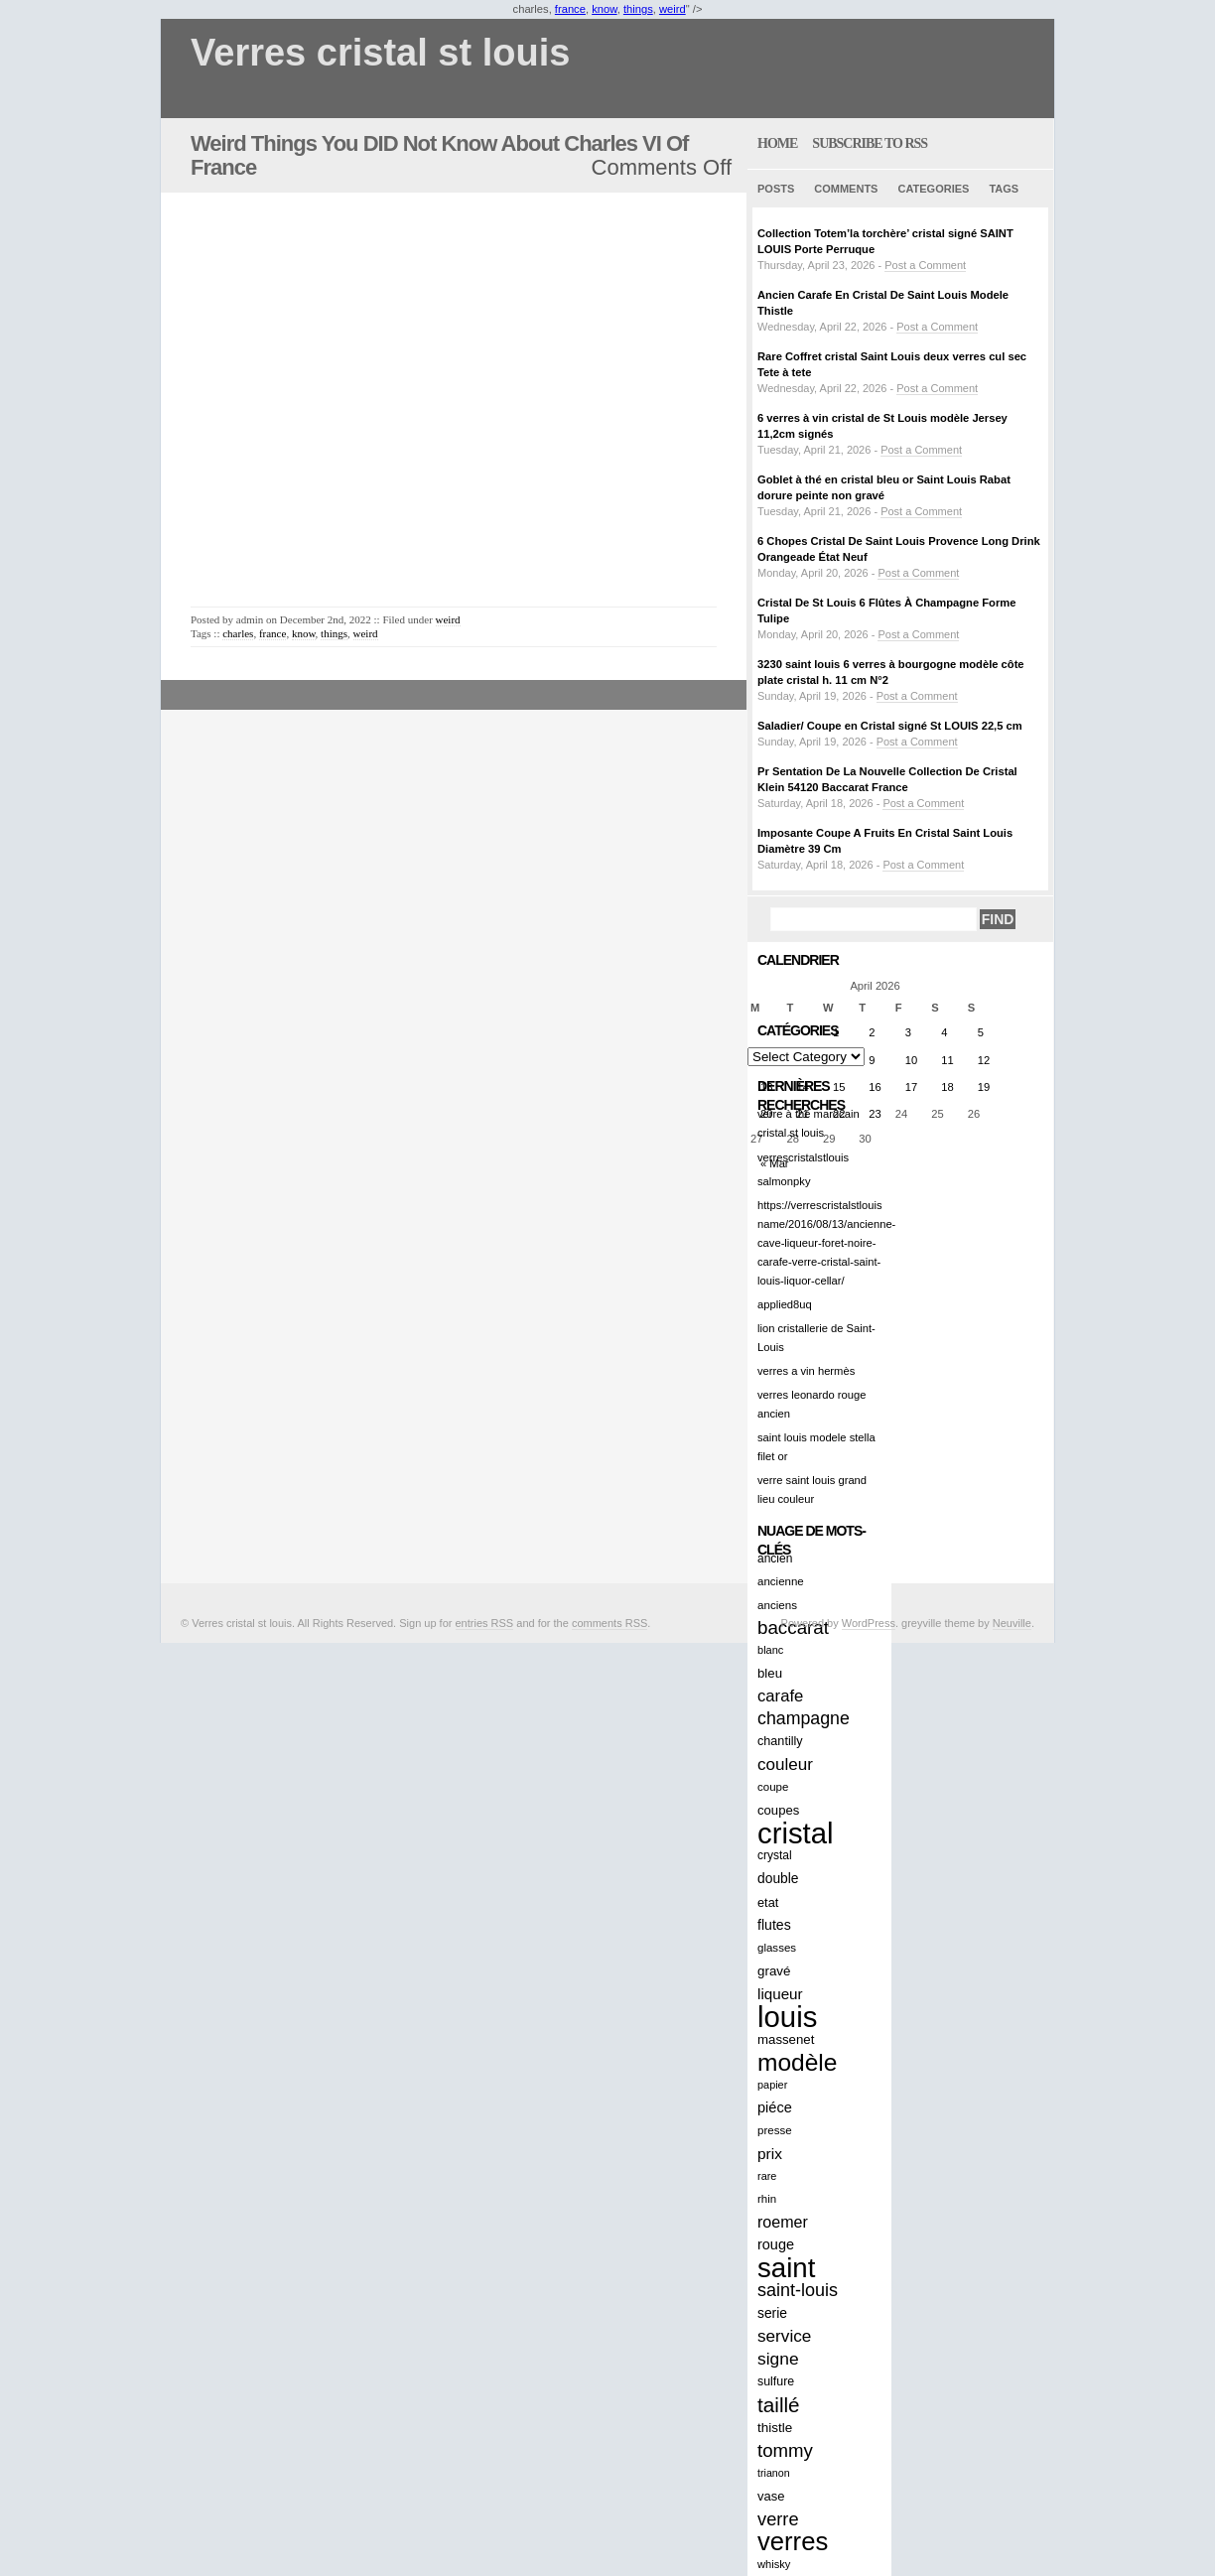 Image resolution: width=1215 pixels, height=2576 pixels. What do you see at coordinates (774, 2427) in the screenshot?
I see `thistle` at bounding box center [774, 2427].